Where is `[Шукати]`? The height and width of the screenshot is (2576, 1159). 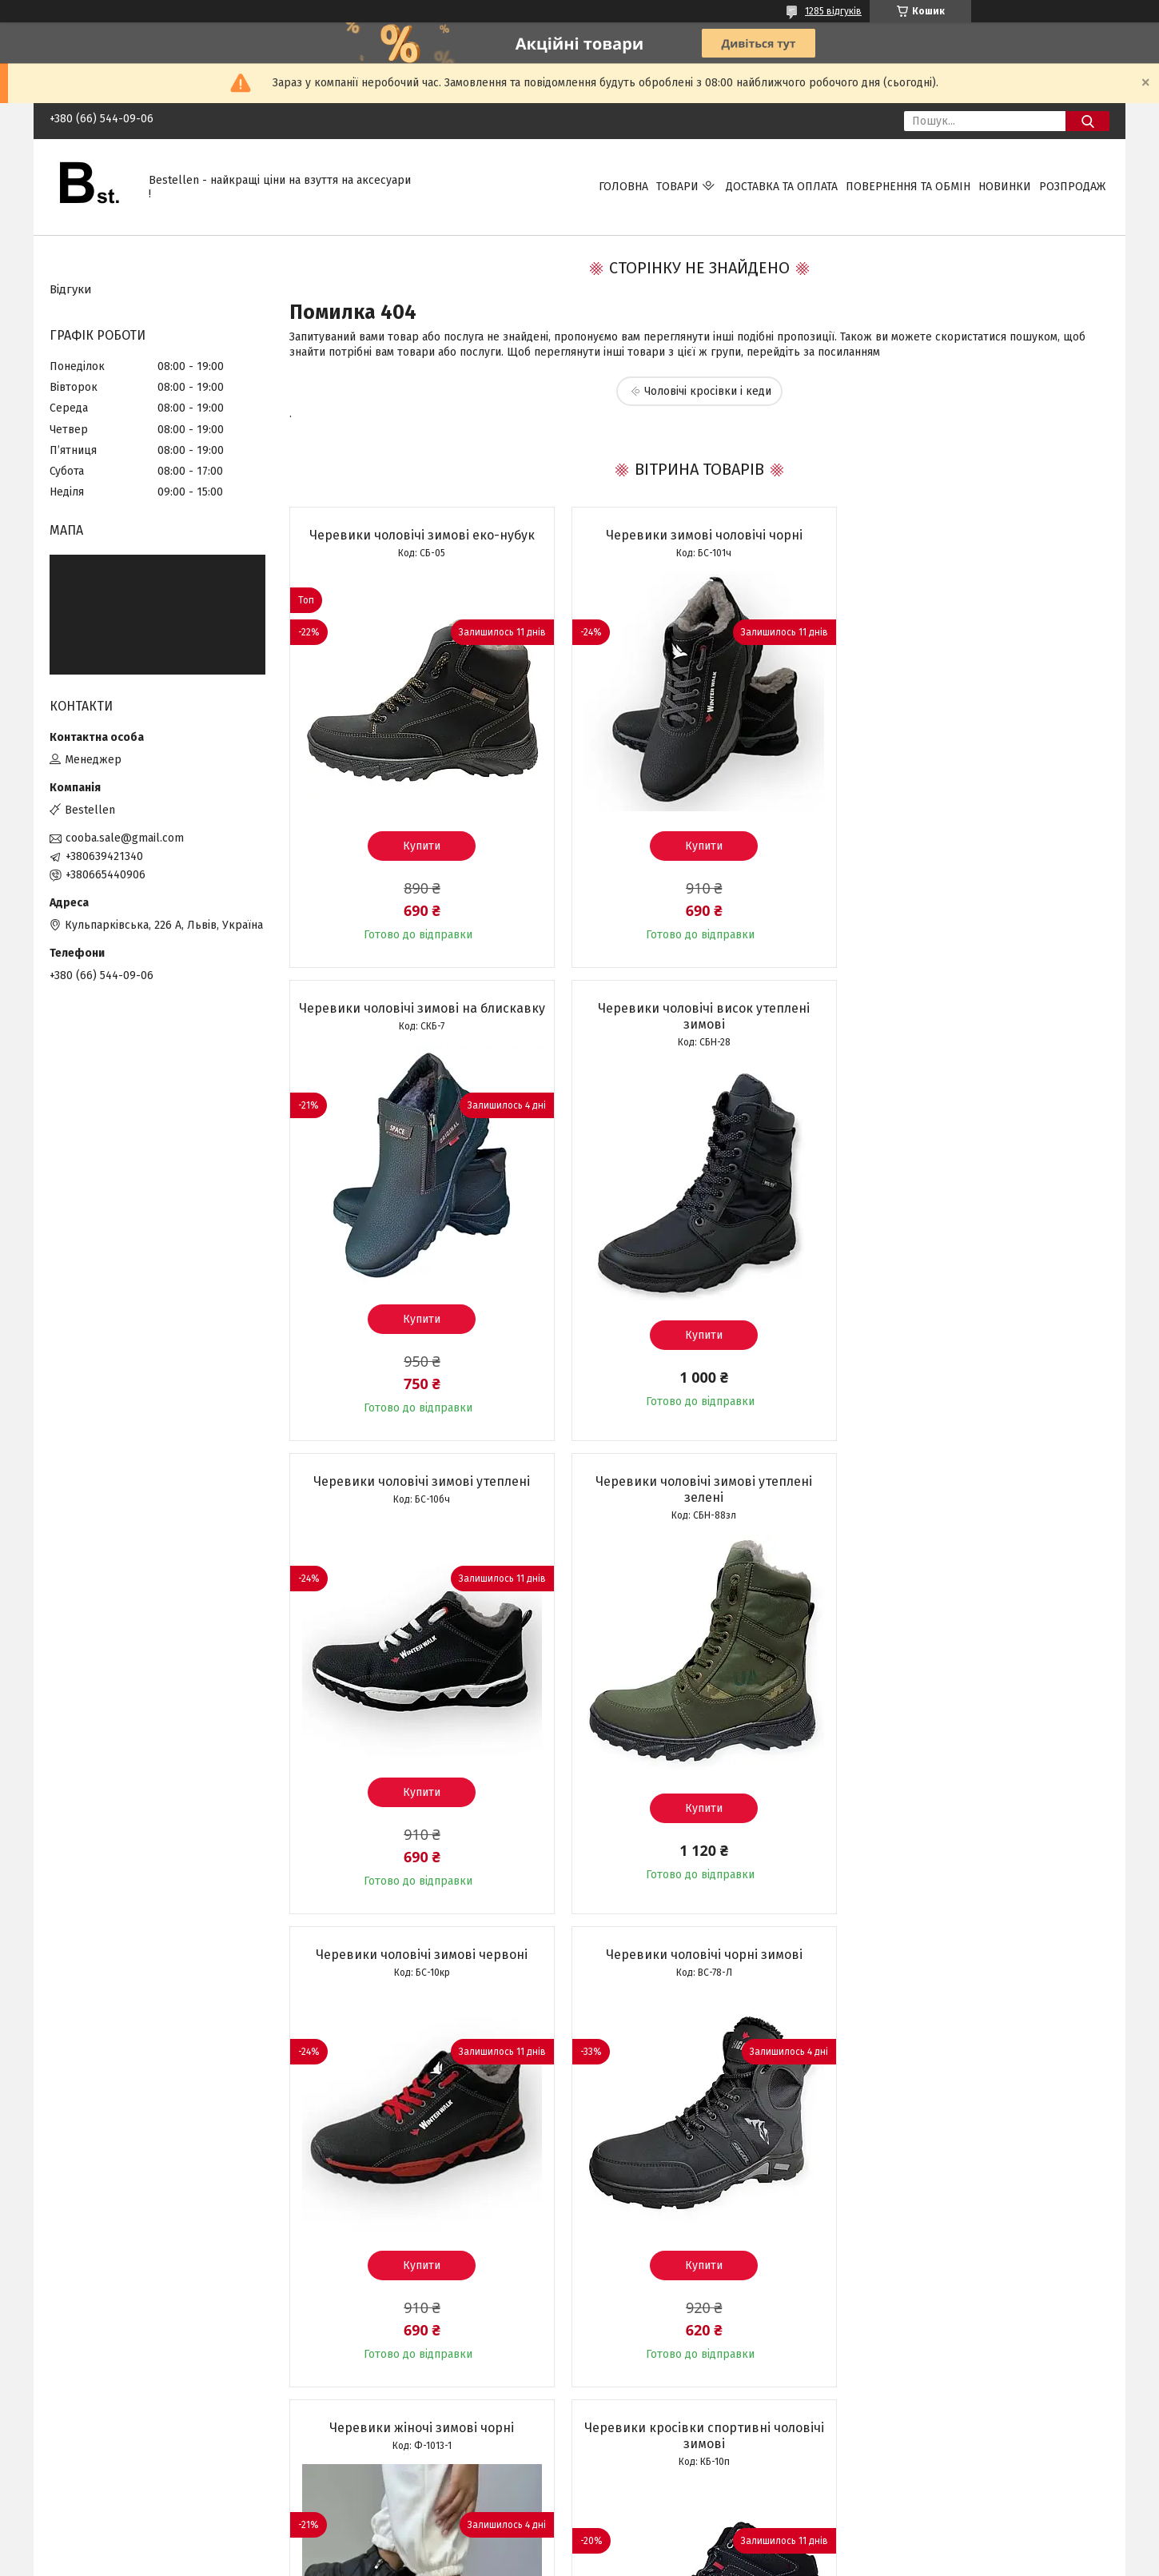 [Шукати] is located at coordinates (1087, 121).